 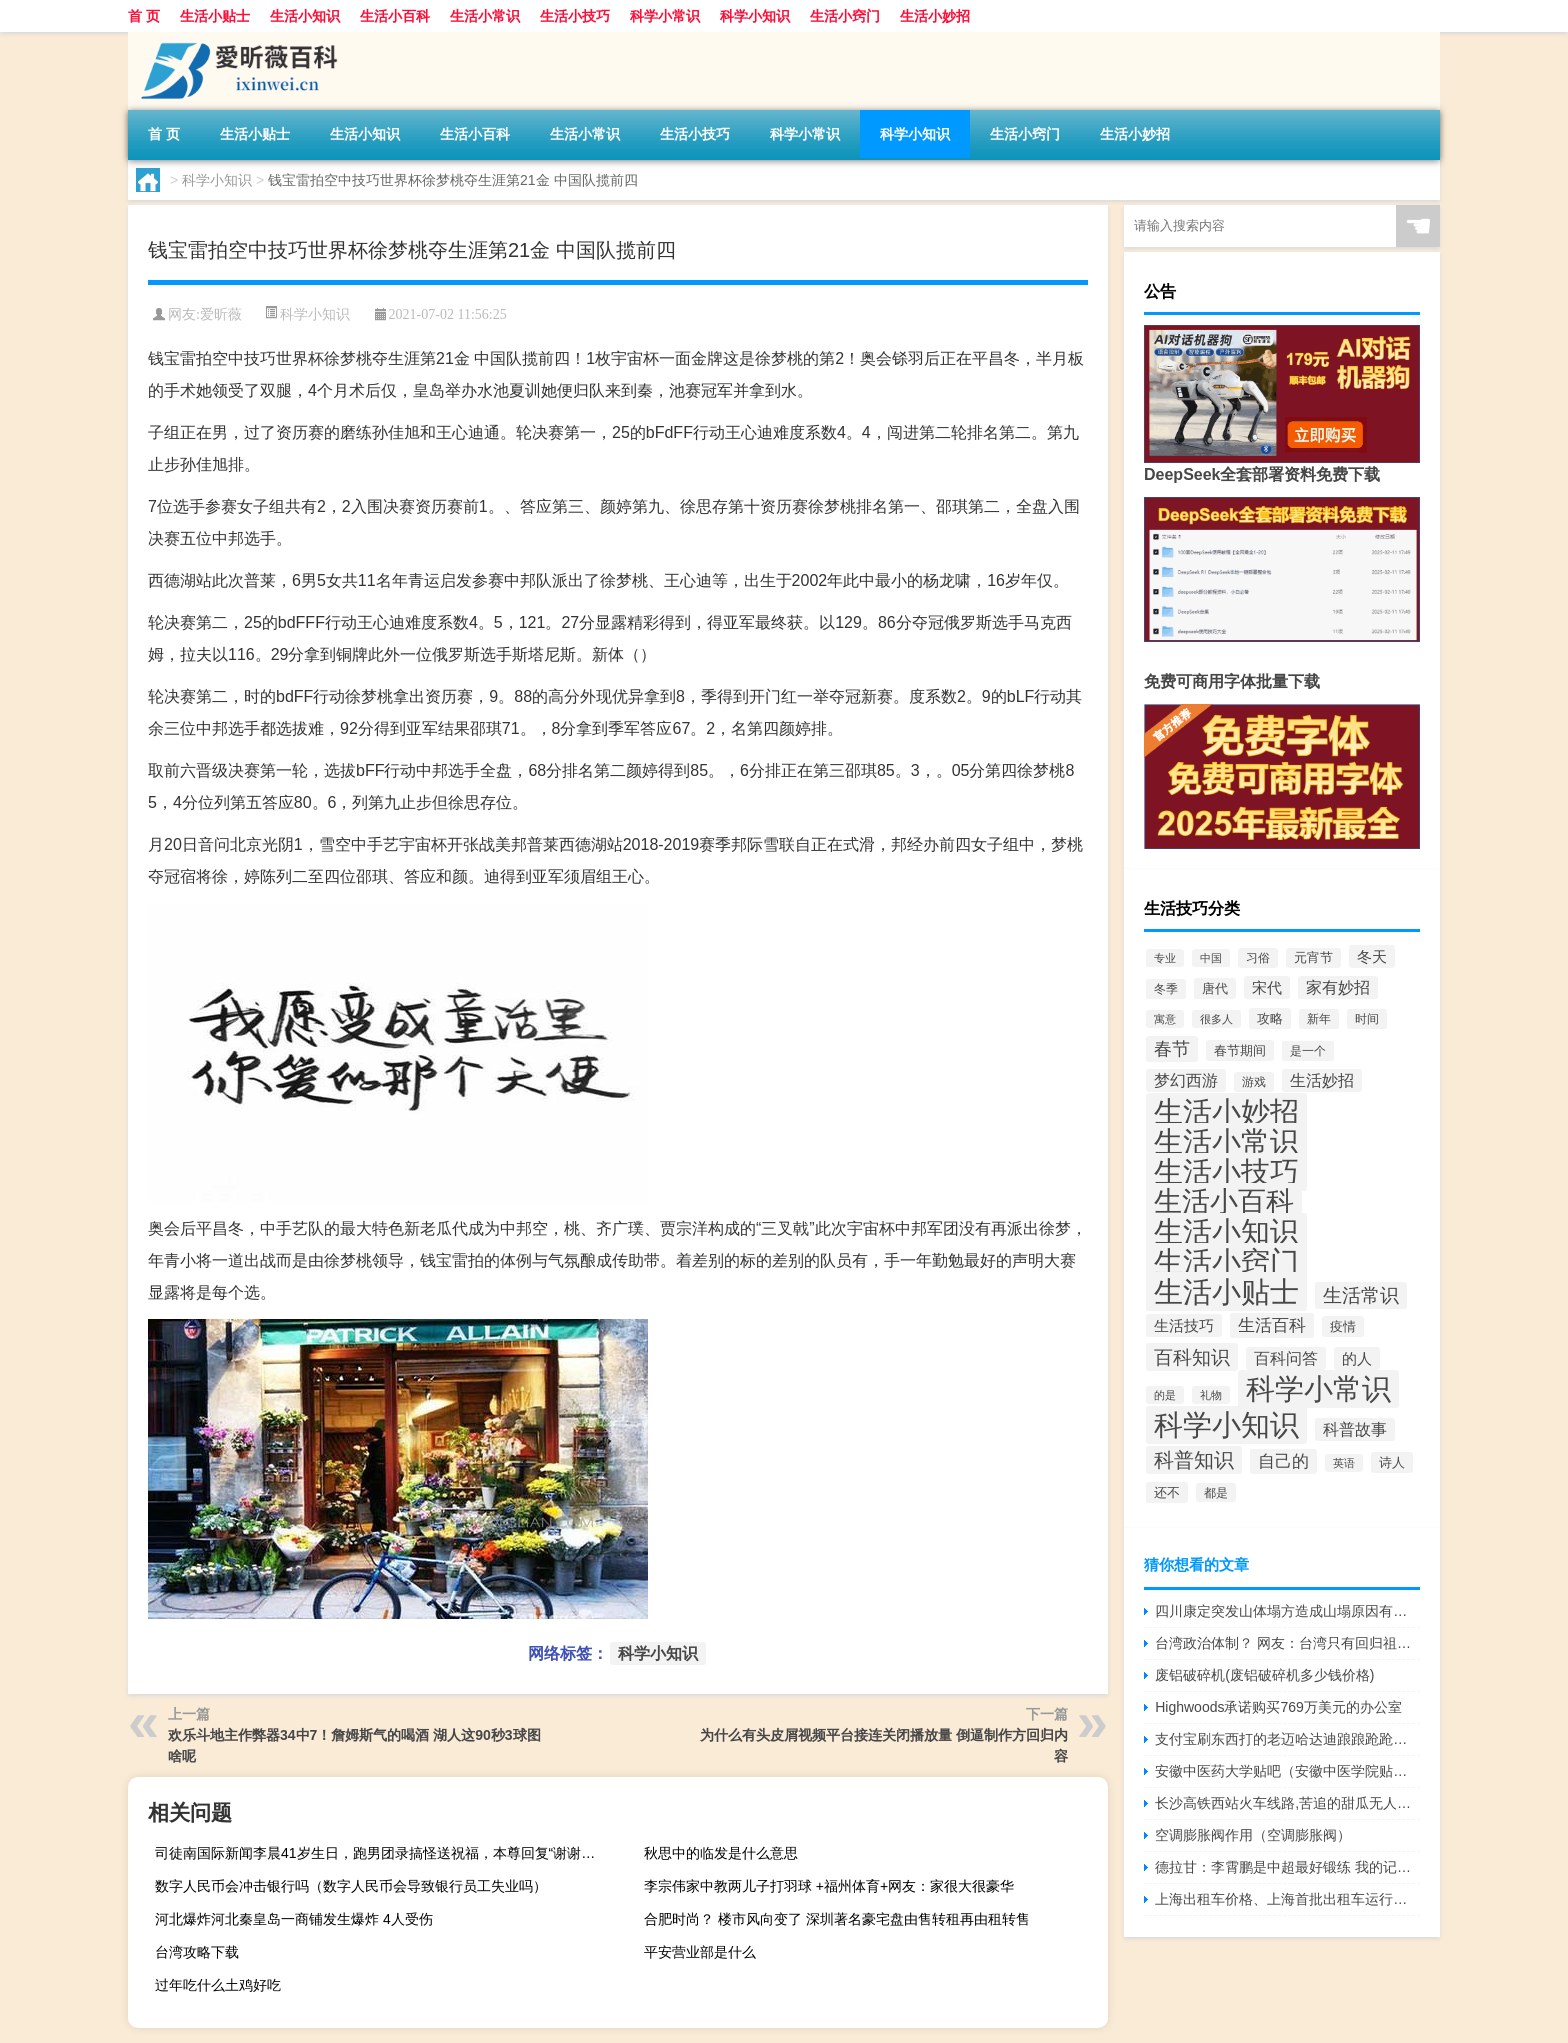 What do you see at coordinates (1278, 1707) in the screenshot?
I see `Highwoods承诺购买769万美元的办公室` at bounding box center [1278, 1707].